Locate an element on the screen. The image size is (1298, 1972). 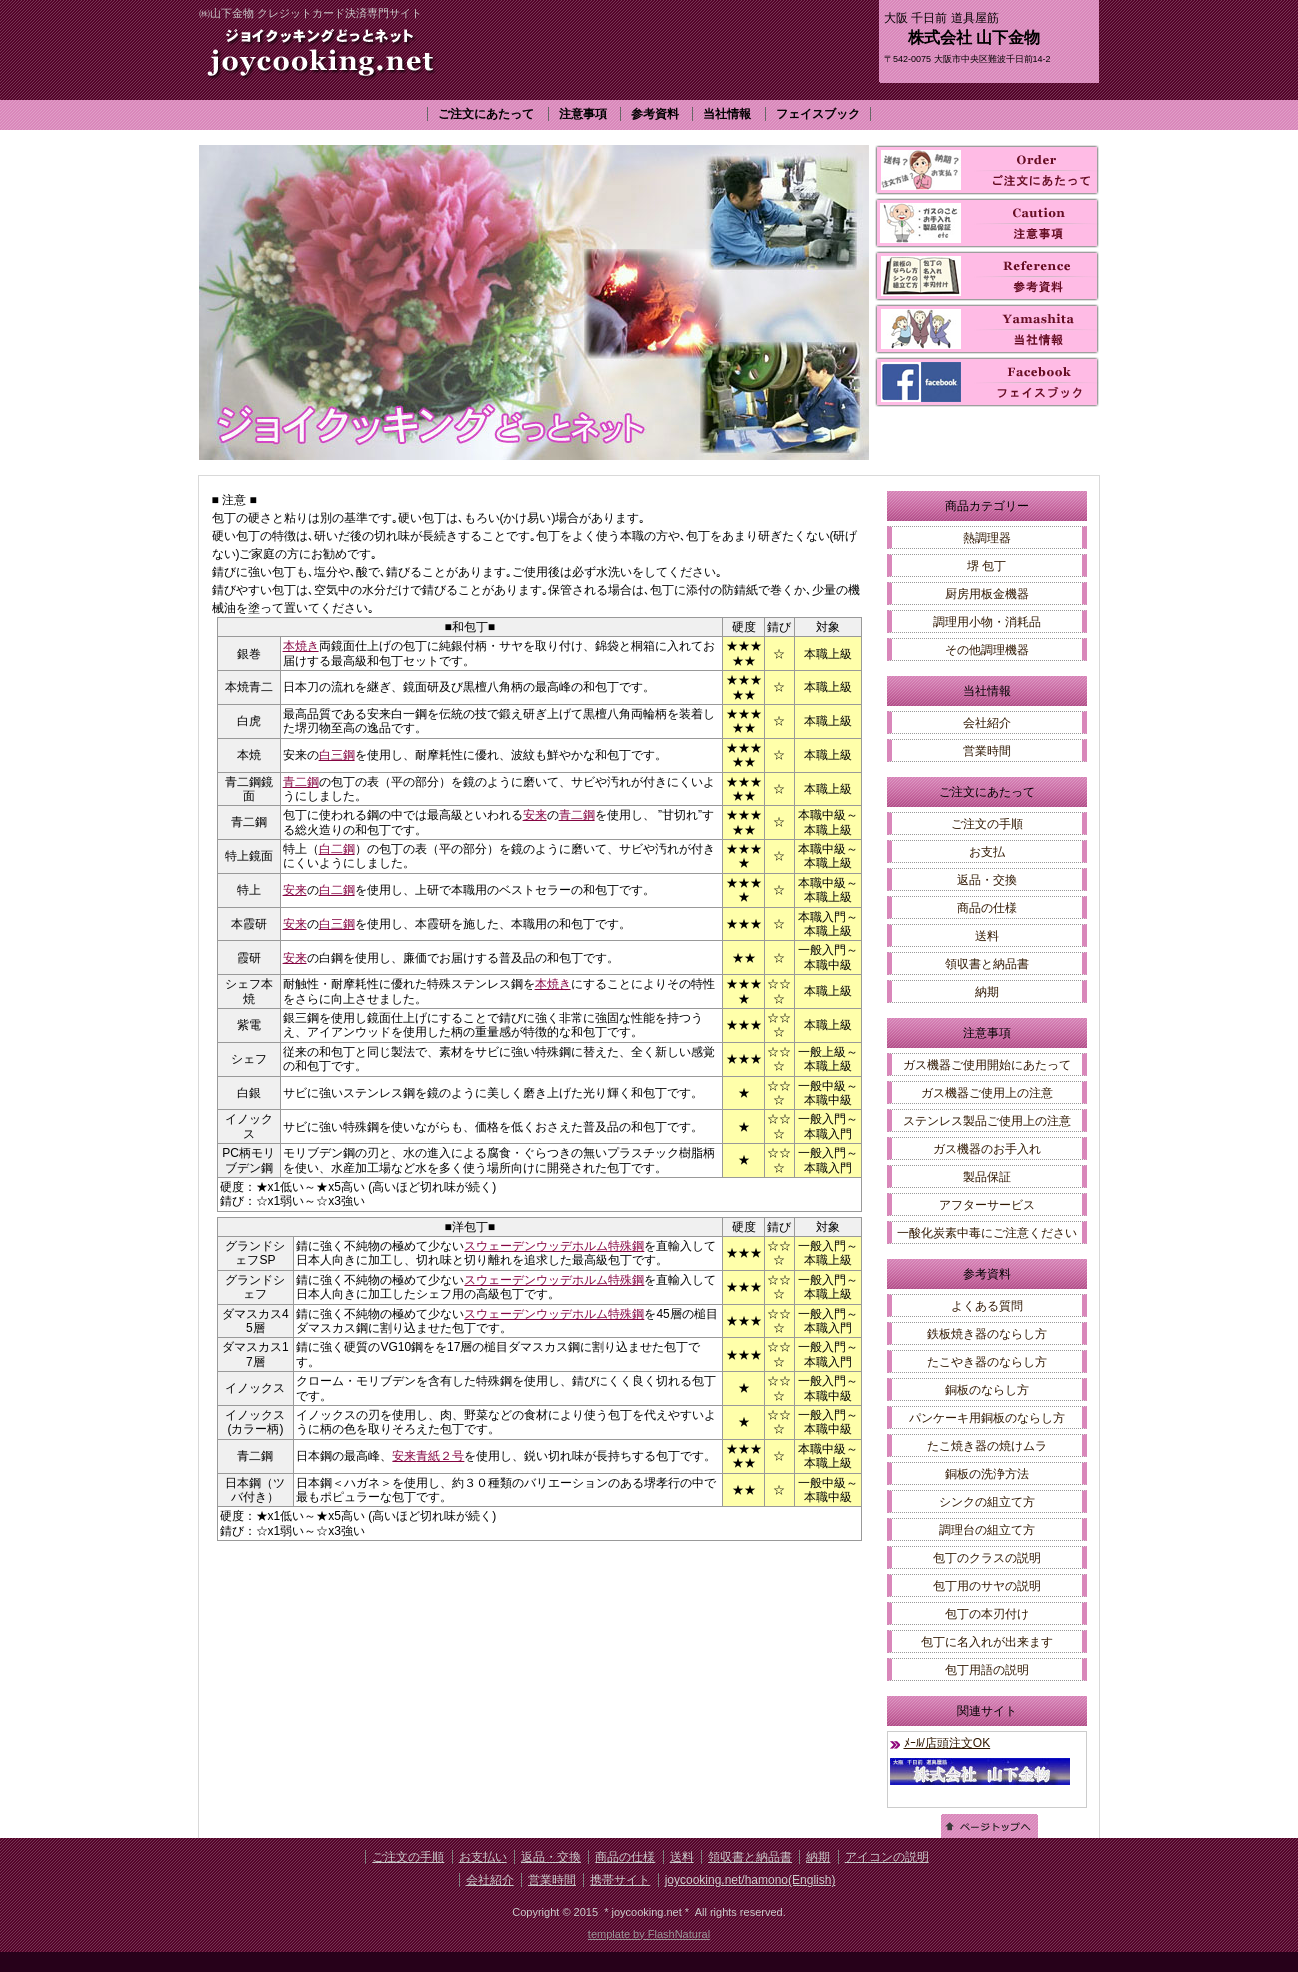
お支払 is located at coordinates (987, 852).